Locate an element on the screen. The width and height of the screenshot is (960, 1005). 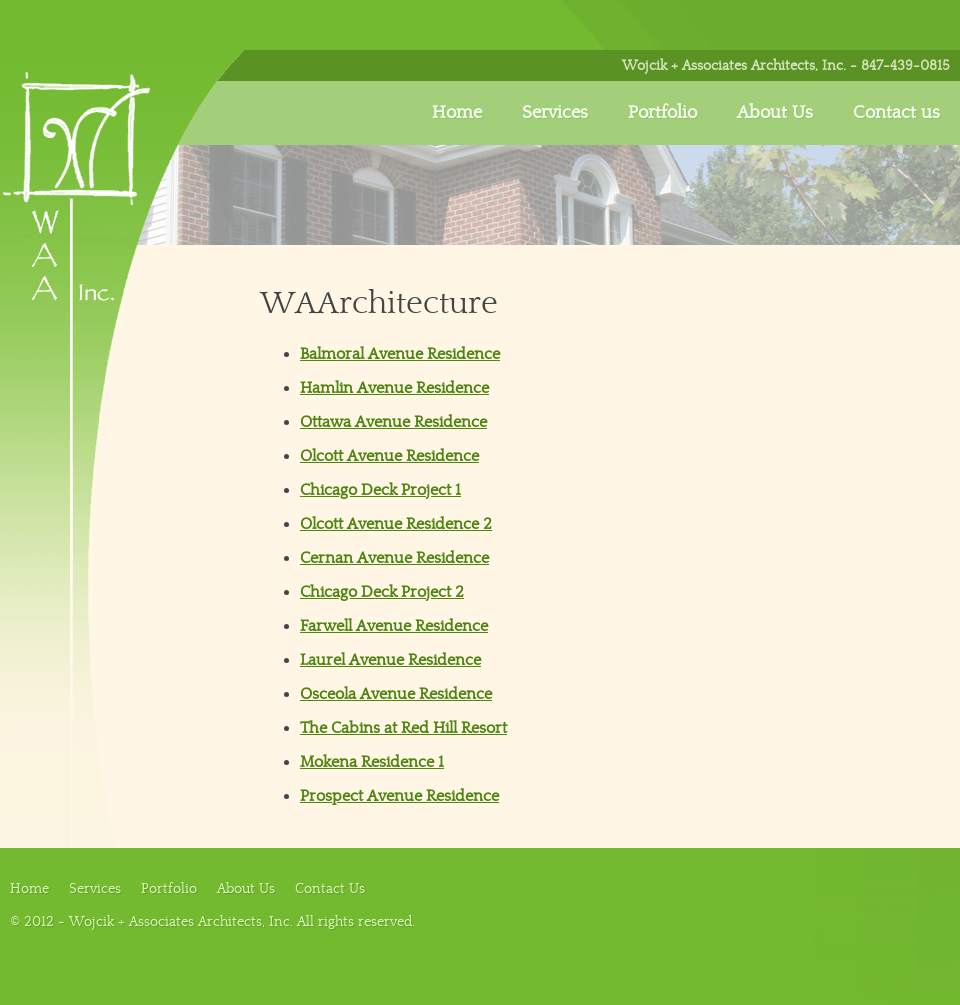
Ottawa Avenue Residence is located at coordinates (393, 422).